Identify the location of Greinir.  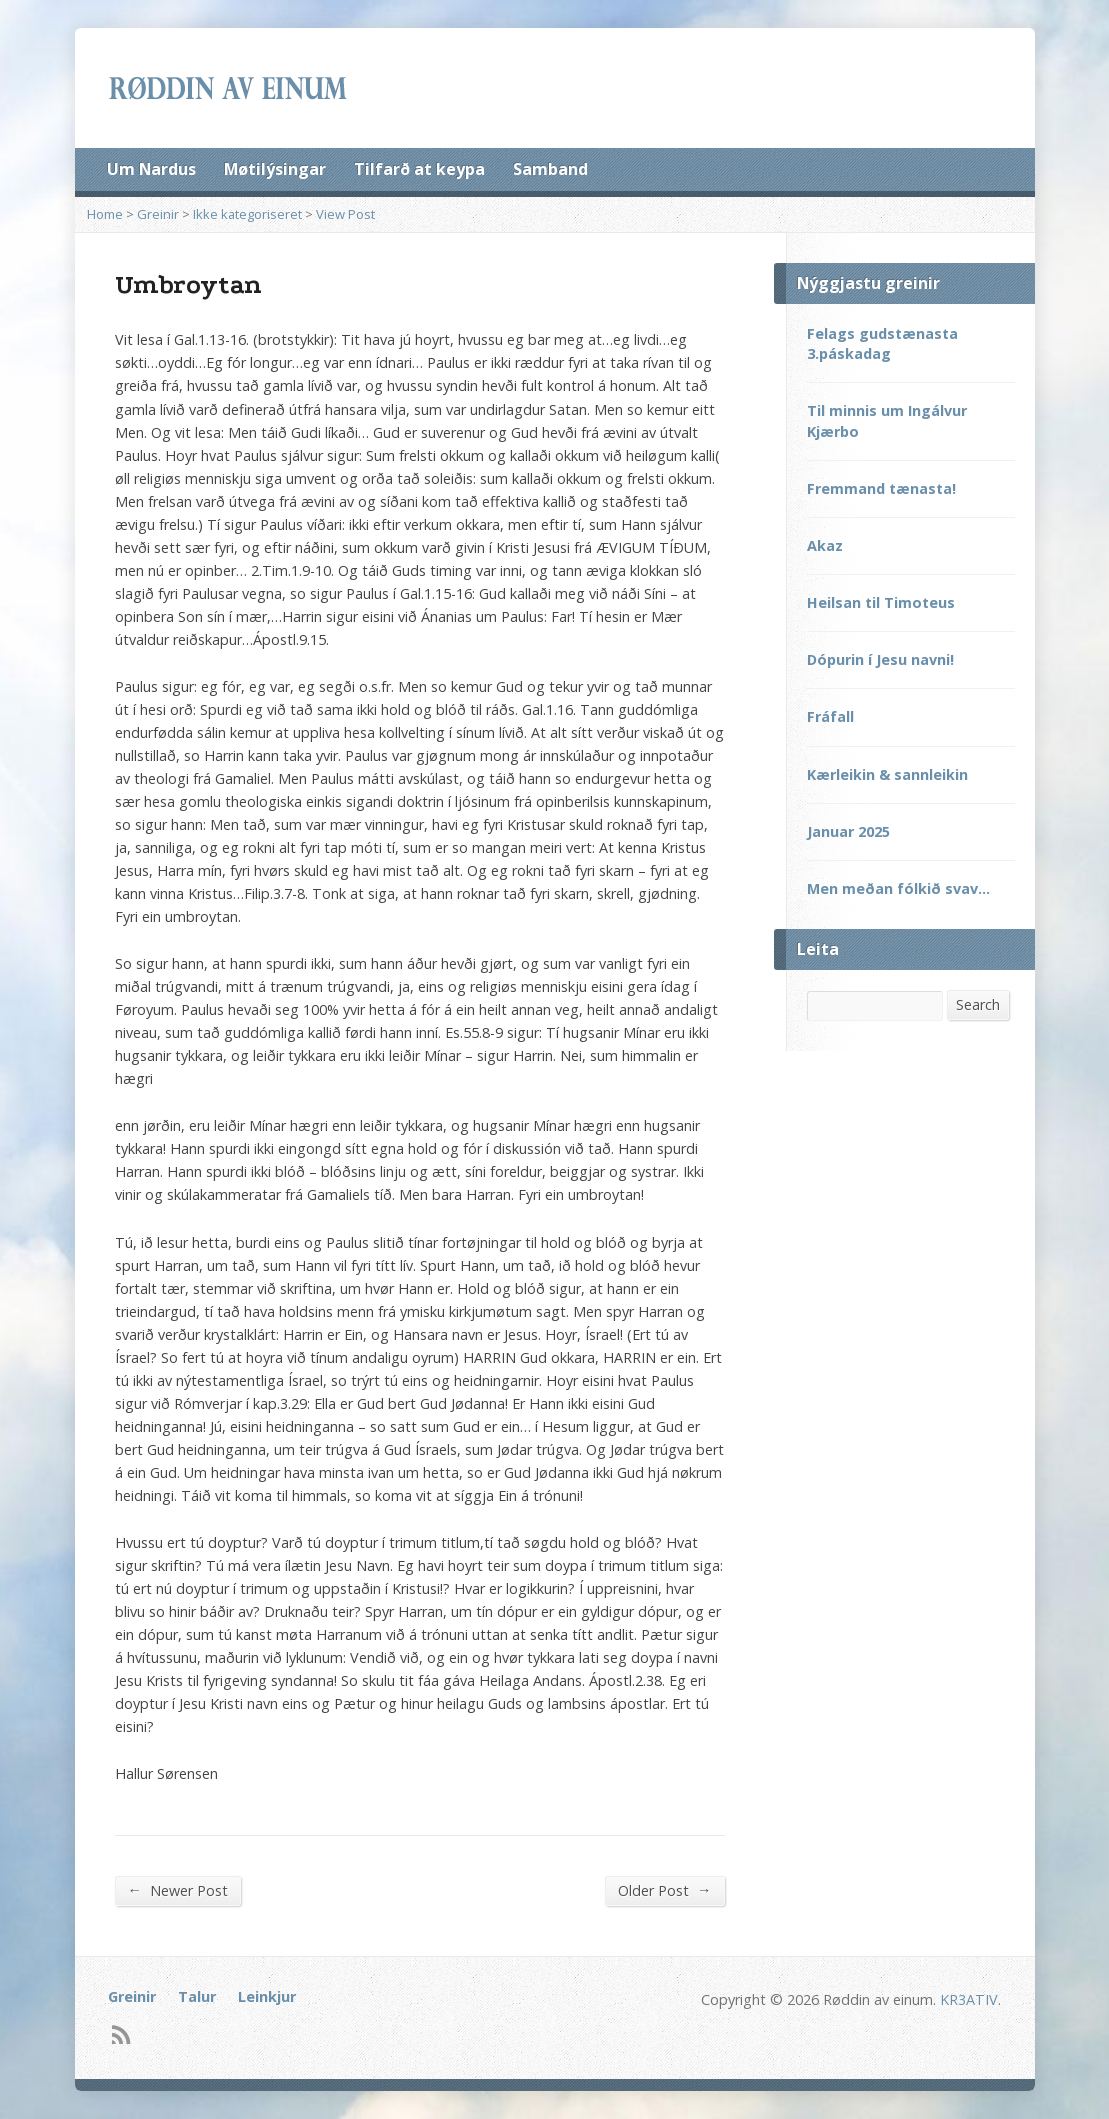
(158, 214).